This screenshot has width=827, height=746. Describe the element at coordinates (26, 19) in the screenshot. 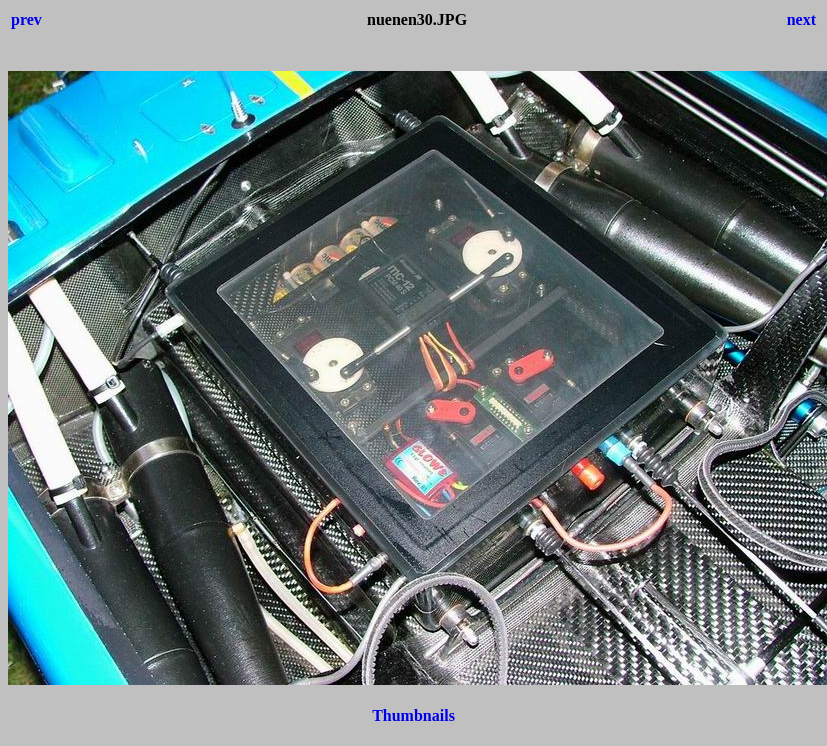

I see `prev` at that location.